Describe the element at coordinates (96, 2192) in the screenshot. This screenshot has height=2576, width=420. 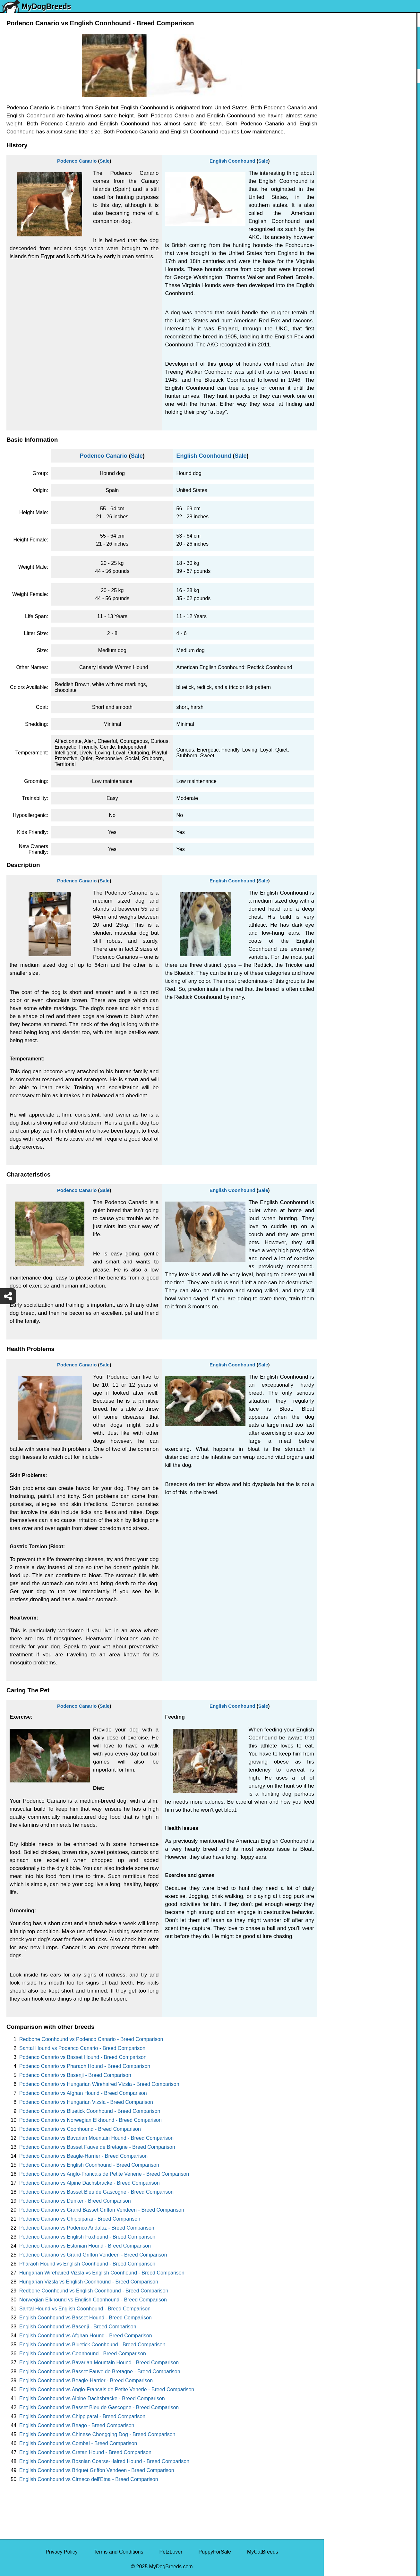
I see `Podenco Canario vs Basset Bleu de Gascogne - Breed Comparison` at that location.